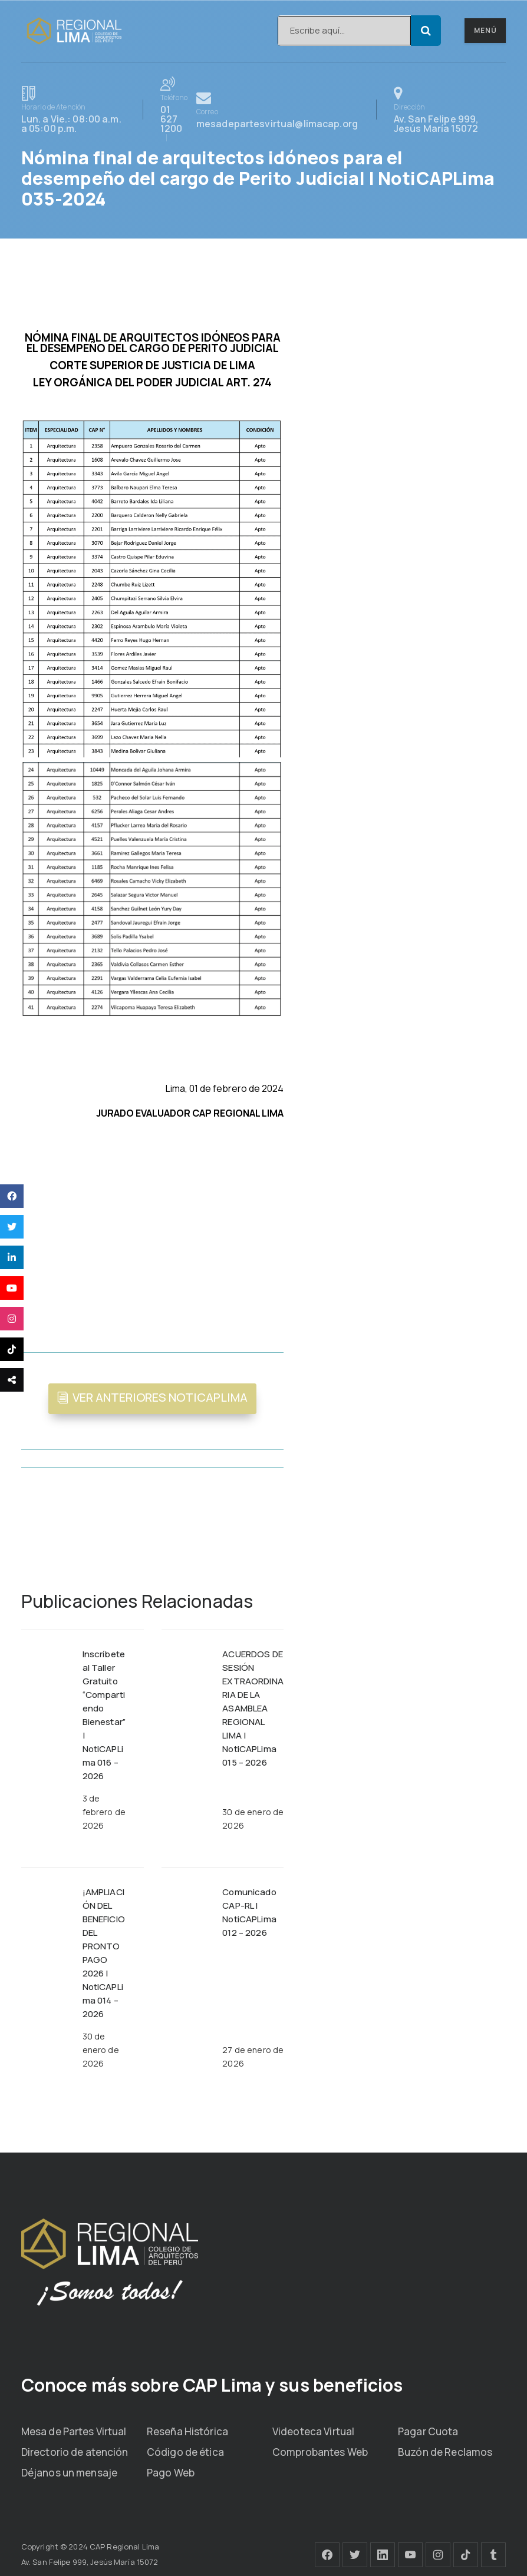  What do you see at coordinates (450, 109) in the screenshot?
I see `Av. San Felipe 999, Jesús María 15072` at bounding box center [450, 109].